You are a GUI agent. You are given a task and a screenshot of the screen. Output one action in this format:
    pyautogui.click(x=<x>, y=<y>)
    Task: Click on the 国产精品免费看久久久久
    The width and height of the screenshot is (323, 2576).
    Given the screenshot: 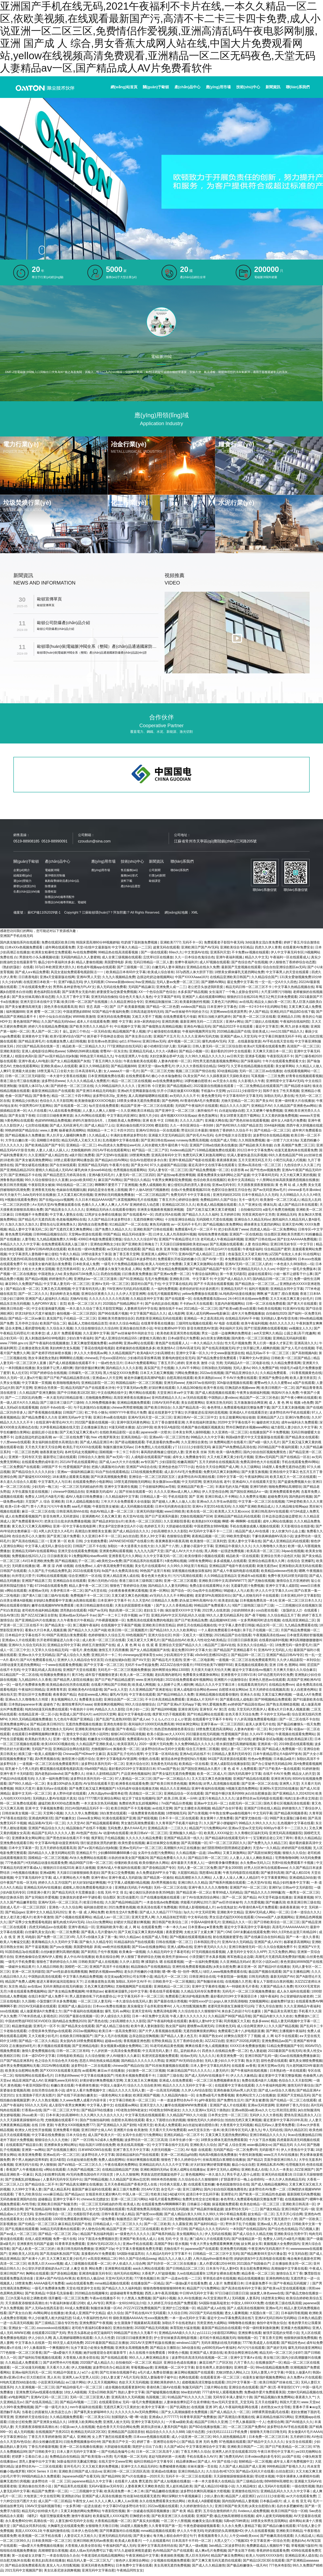 What is the action you would take?
    pyautogui.click(x=168, y=1861)
    